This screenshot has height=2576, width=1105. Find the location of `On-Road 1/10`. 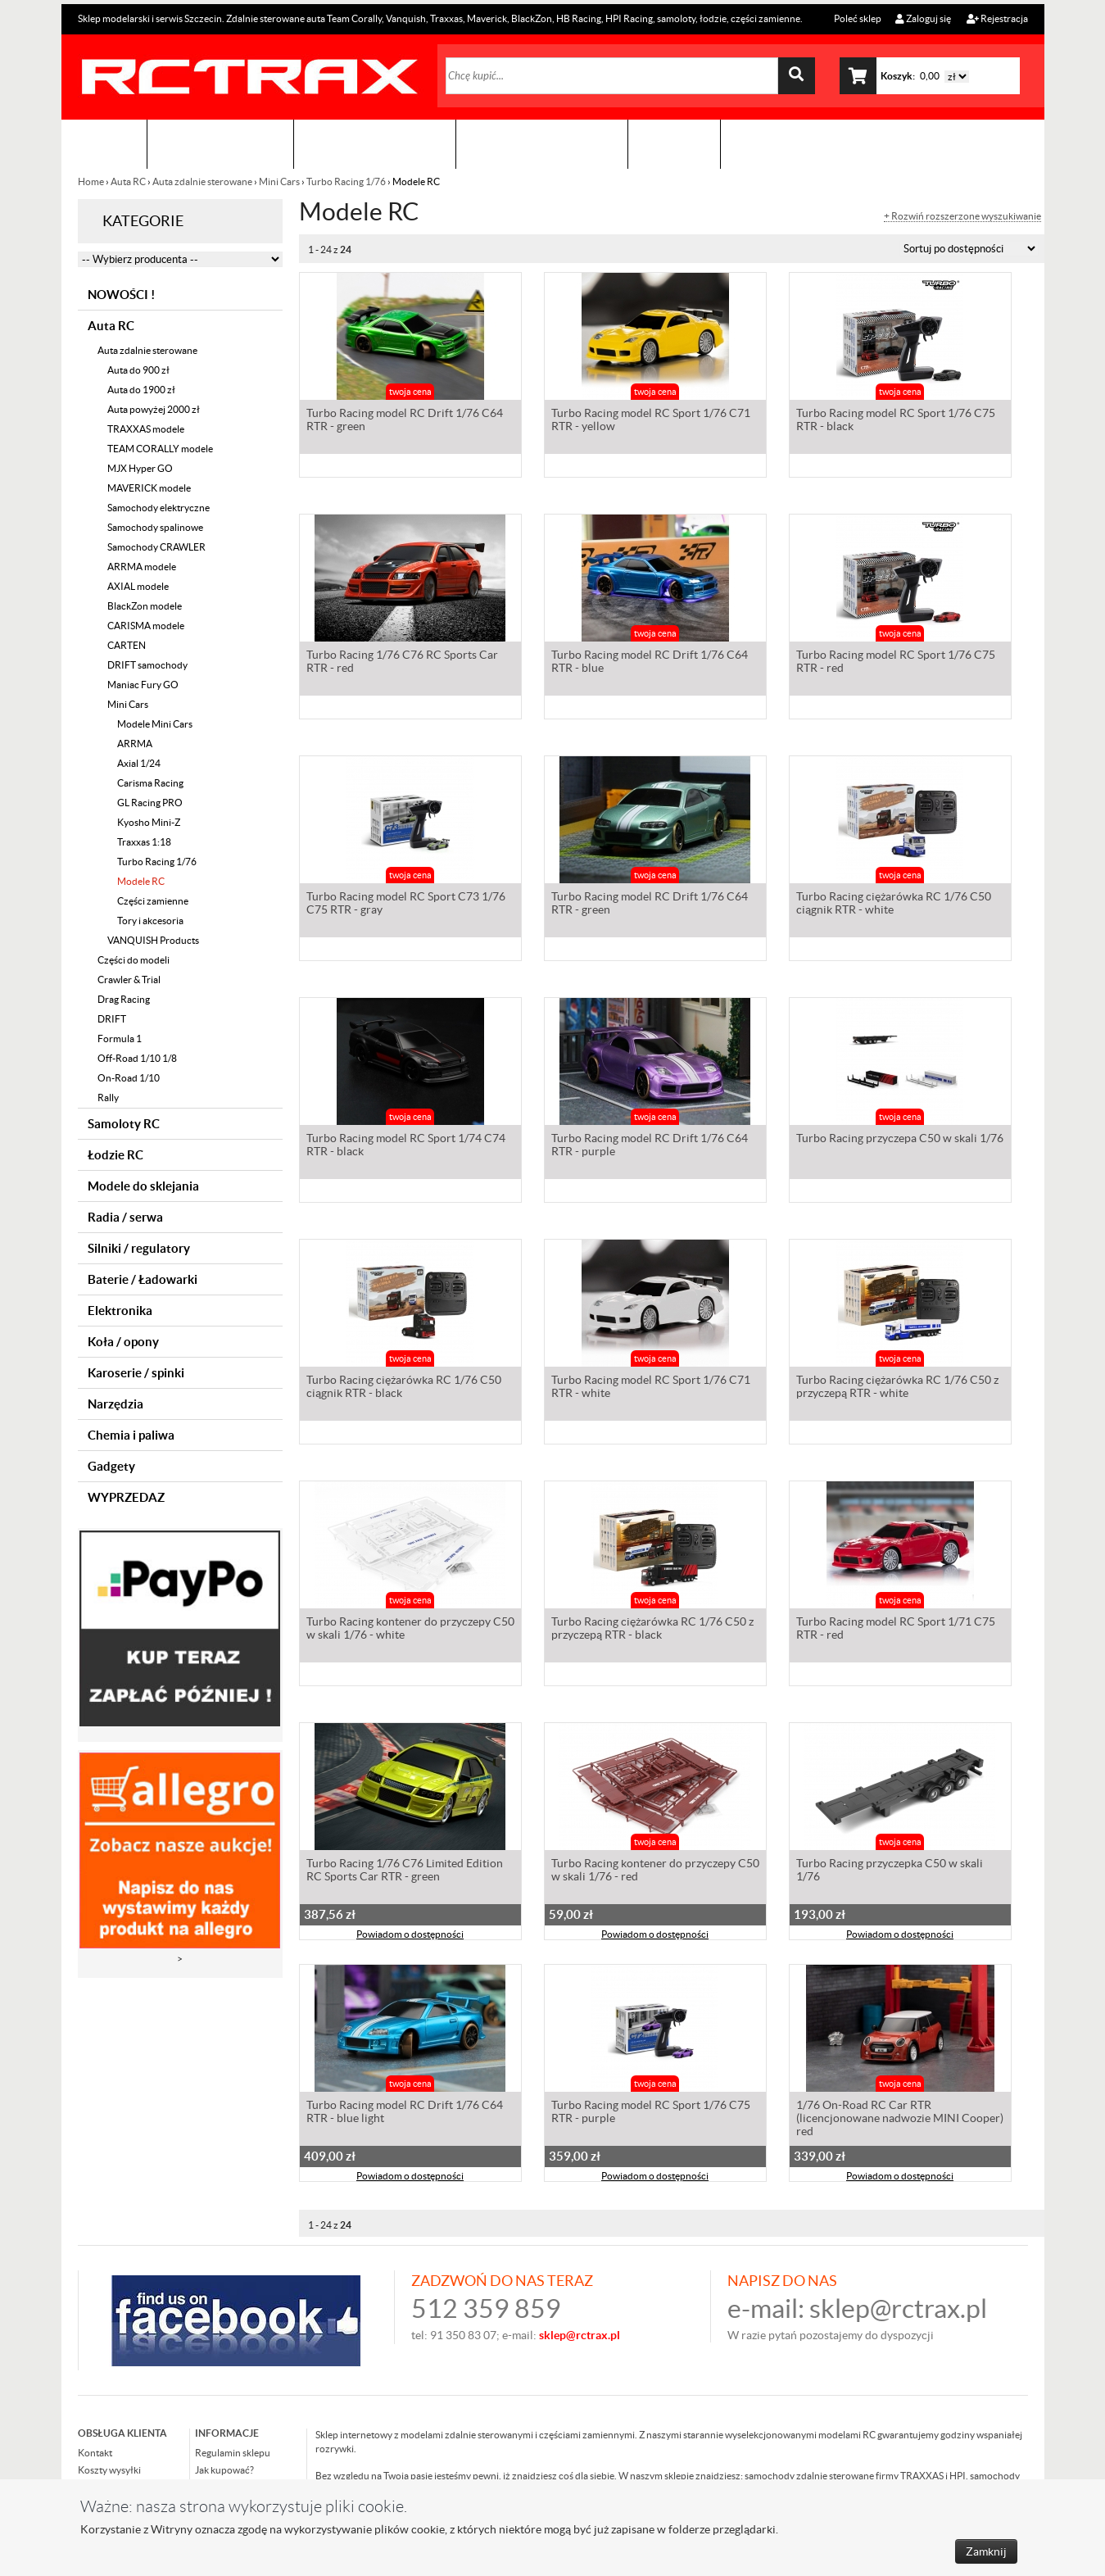

On-Road 1/10 is located at coordinates (128, 1078).